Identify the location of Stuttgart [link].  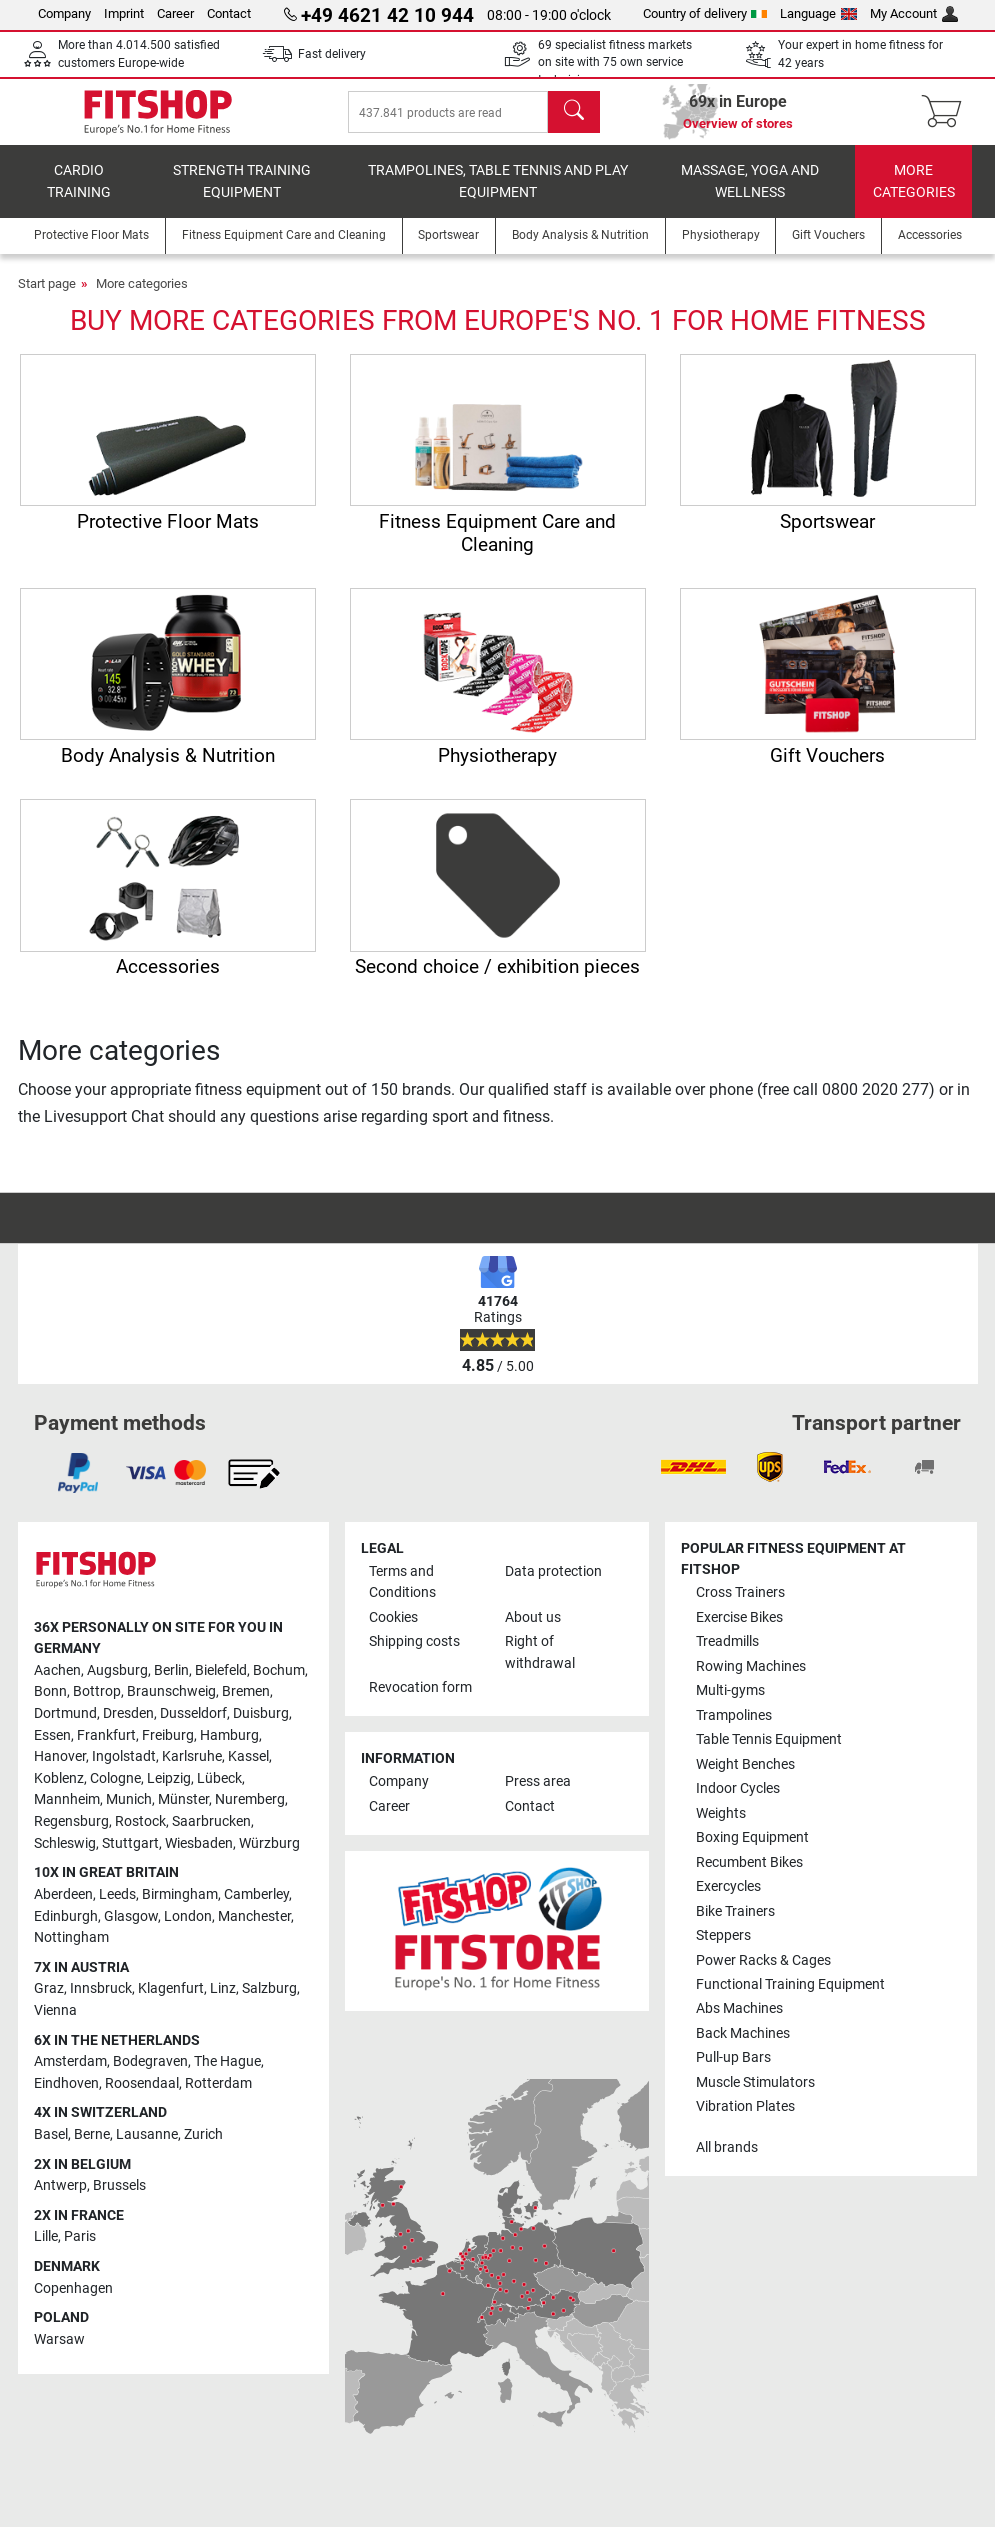
(130, 1843).